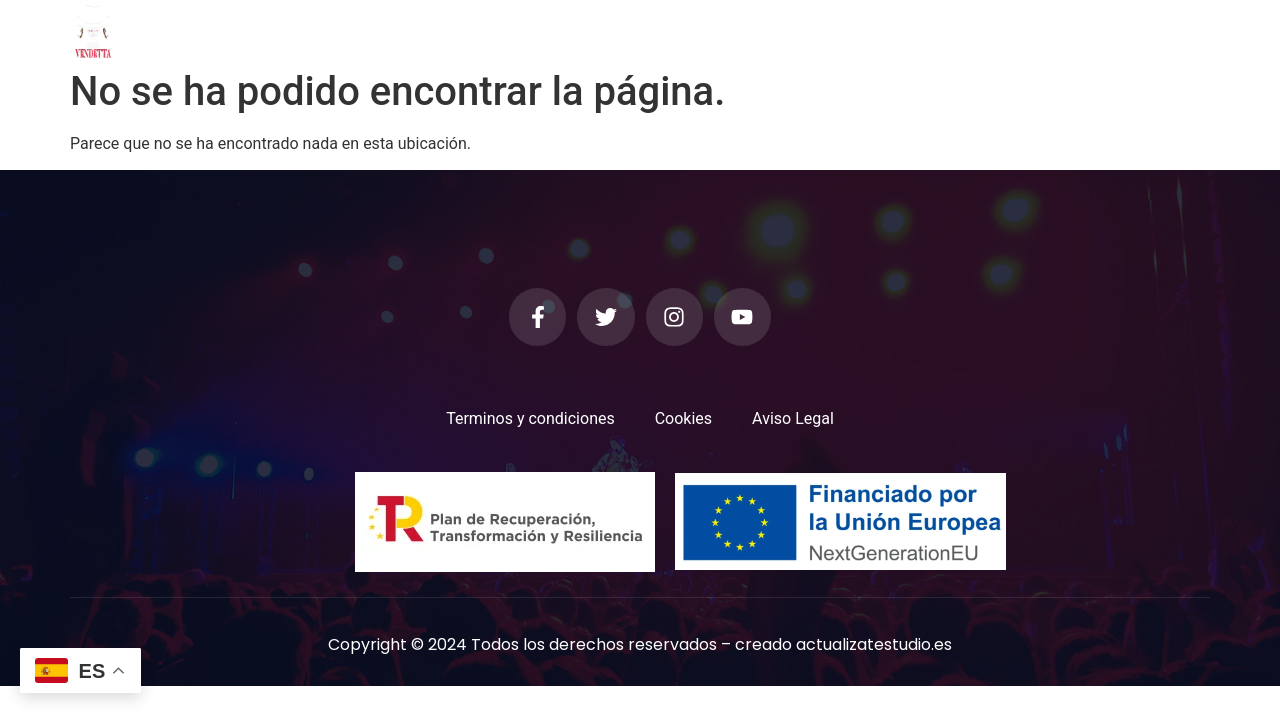  I want to click on Galeria, so click(589, 30).